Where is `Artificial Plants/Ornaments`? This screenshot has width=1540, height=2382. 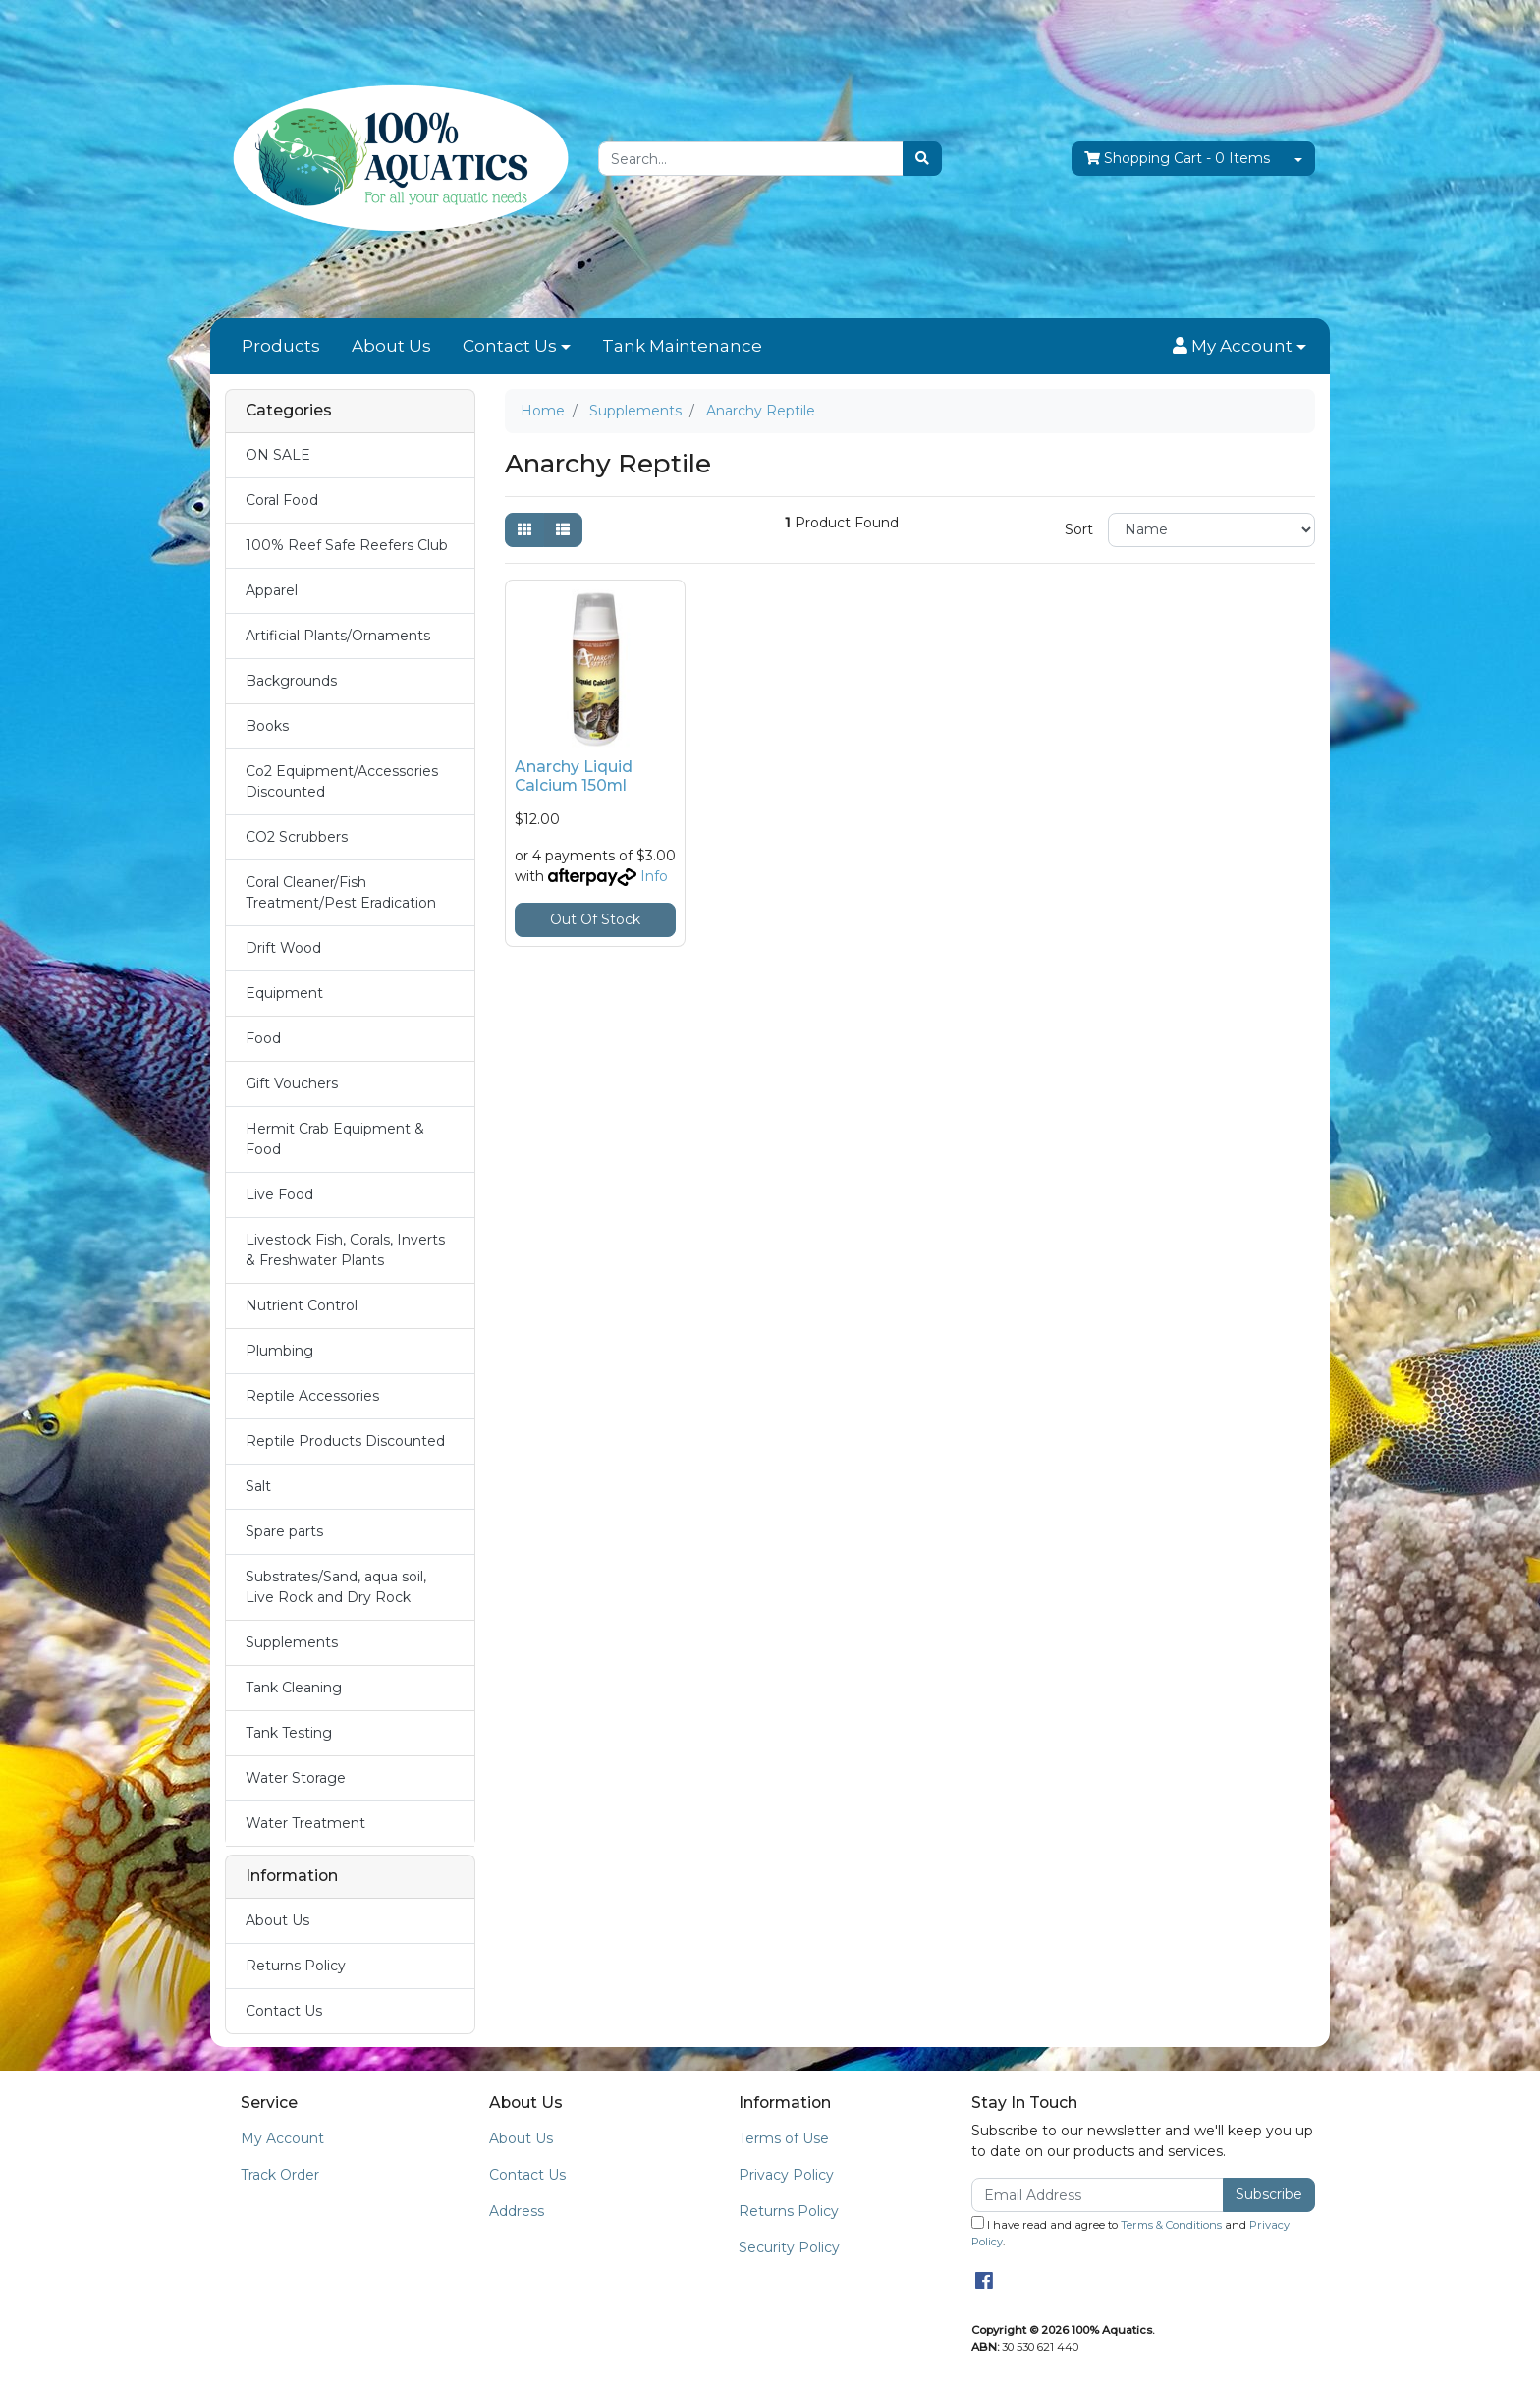 Artificial Plants/Ornaments is located at coordinates (338, 635).